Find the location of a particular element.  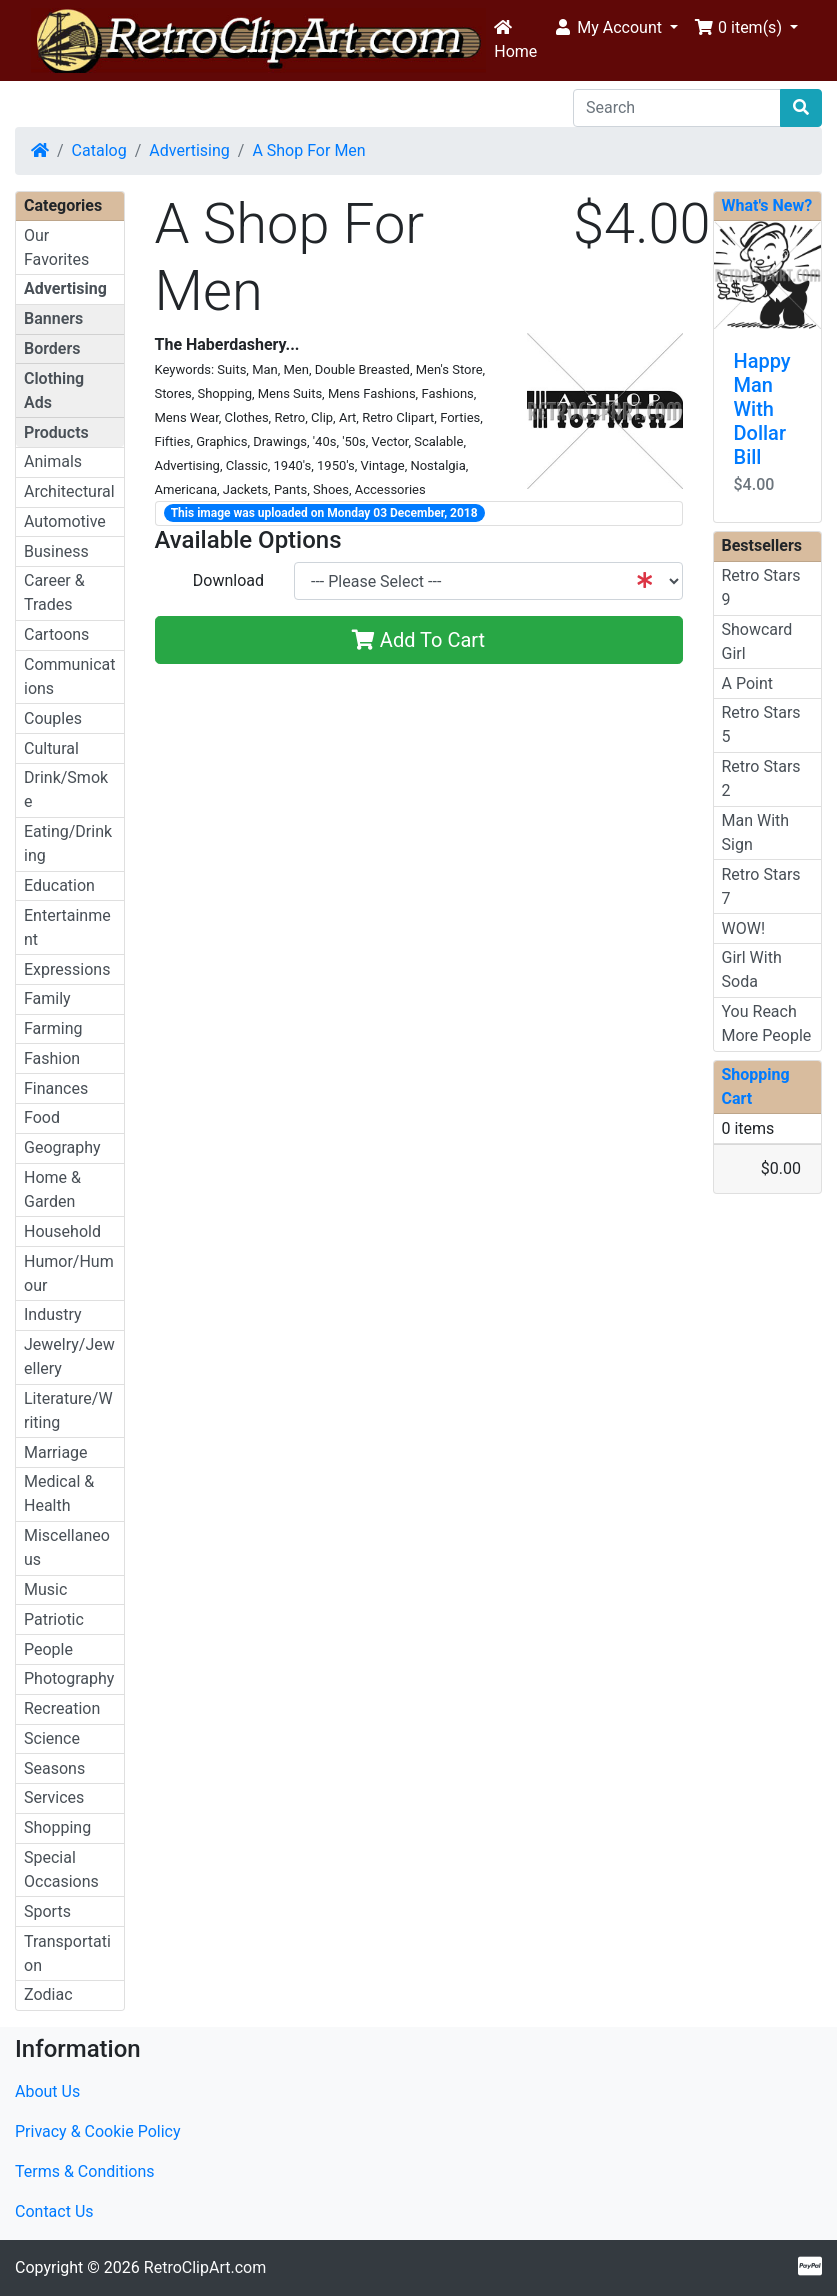

Transportation is located at coordinates (67, 1953).